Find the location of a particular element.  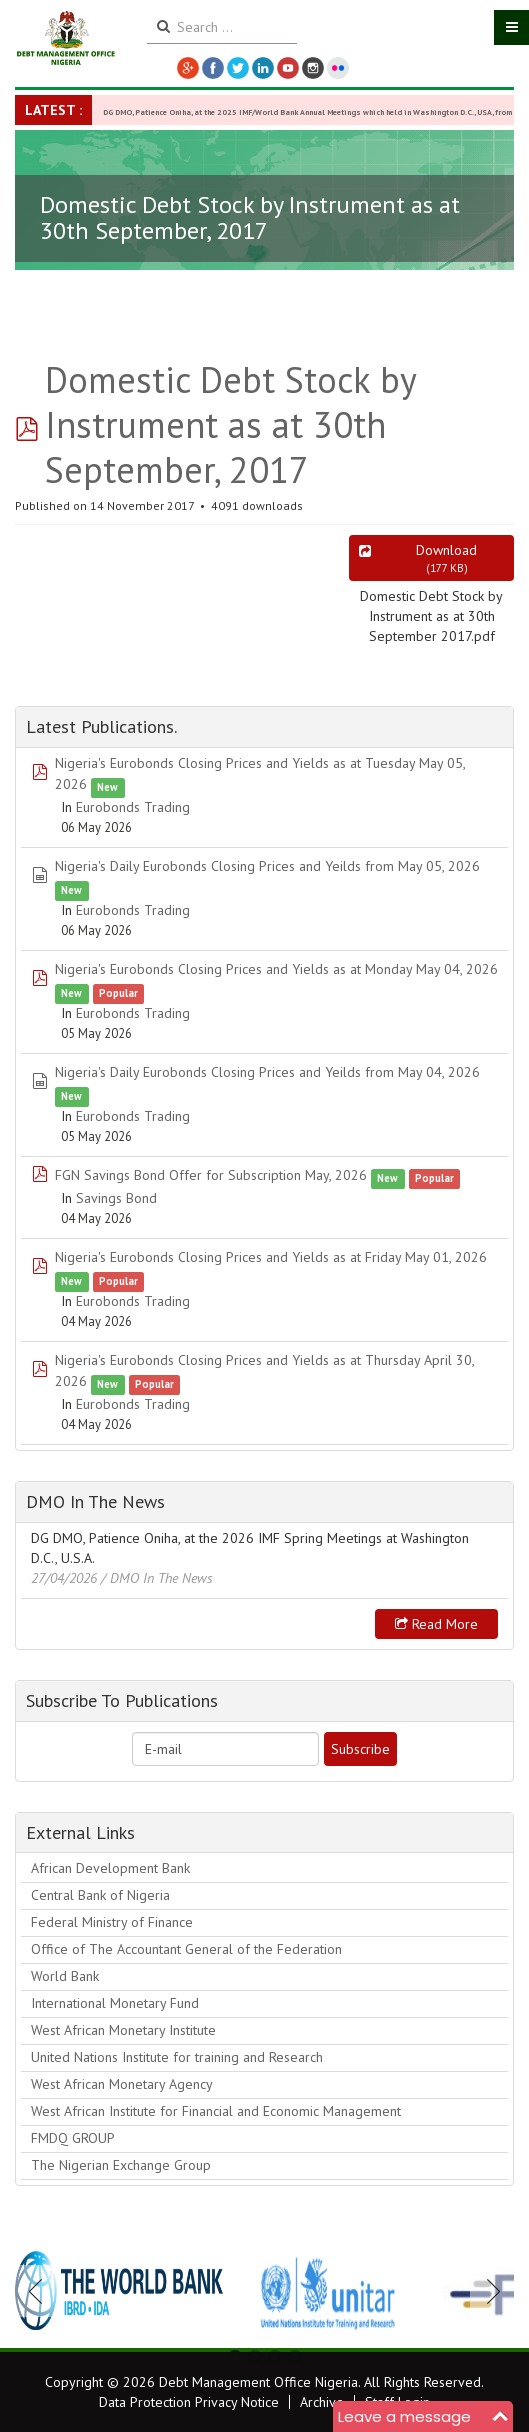

Nigeria's Daily Eurobonds Closing Prices and Yeilds from May 04, 2026 is located at coordinates (267, 1072).